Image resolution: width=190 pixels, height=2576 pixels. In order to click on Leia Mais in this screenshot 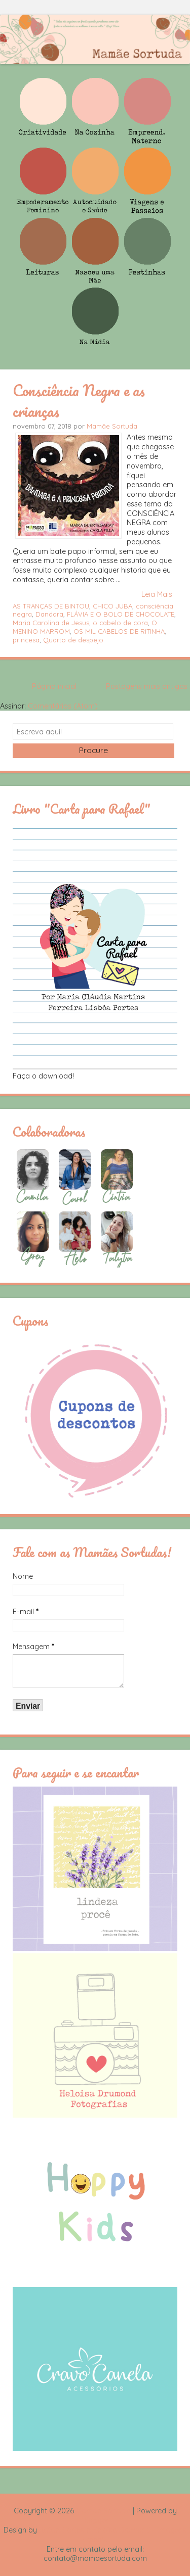, I will do `click(156, 594)`.